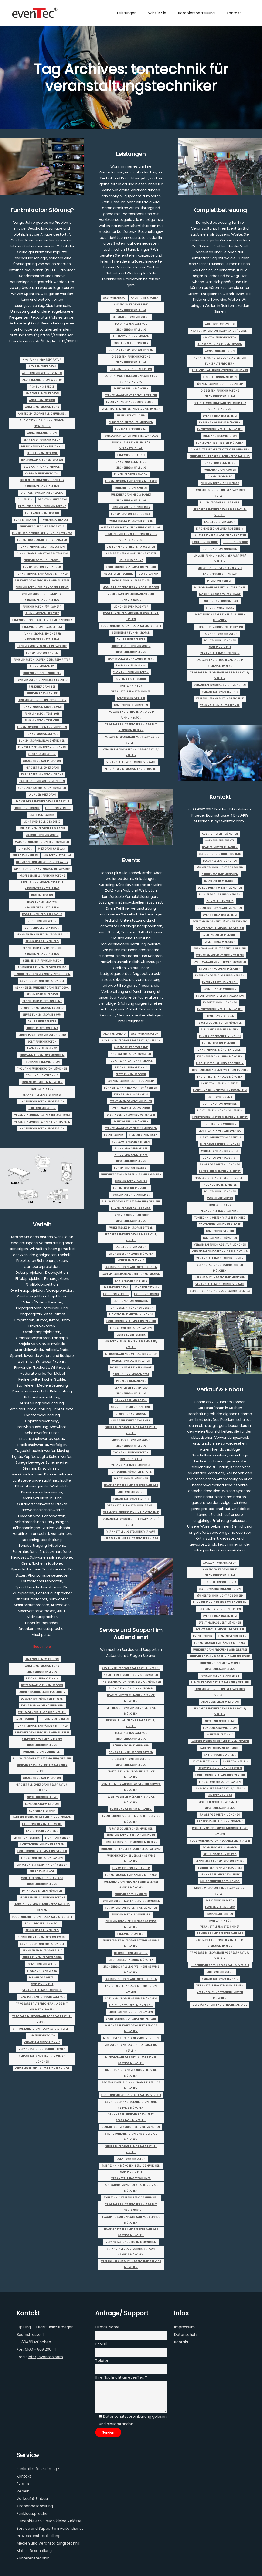  What do you see at coordinates (131, 606) in the screenshot?
I see `münchen eventagentur` at bounding box center [131, 606].